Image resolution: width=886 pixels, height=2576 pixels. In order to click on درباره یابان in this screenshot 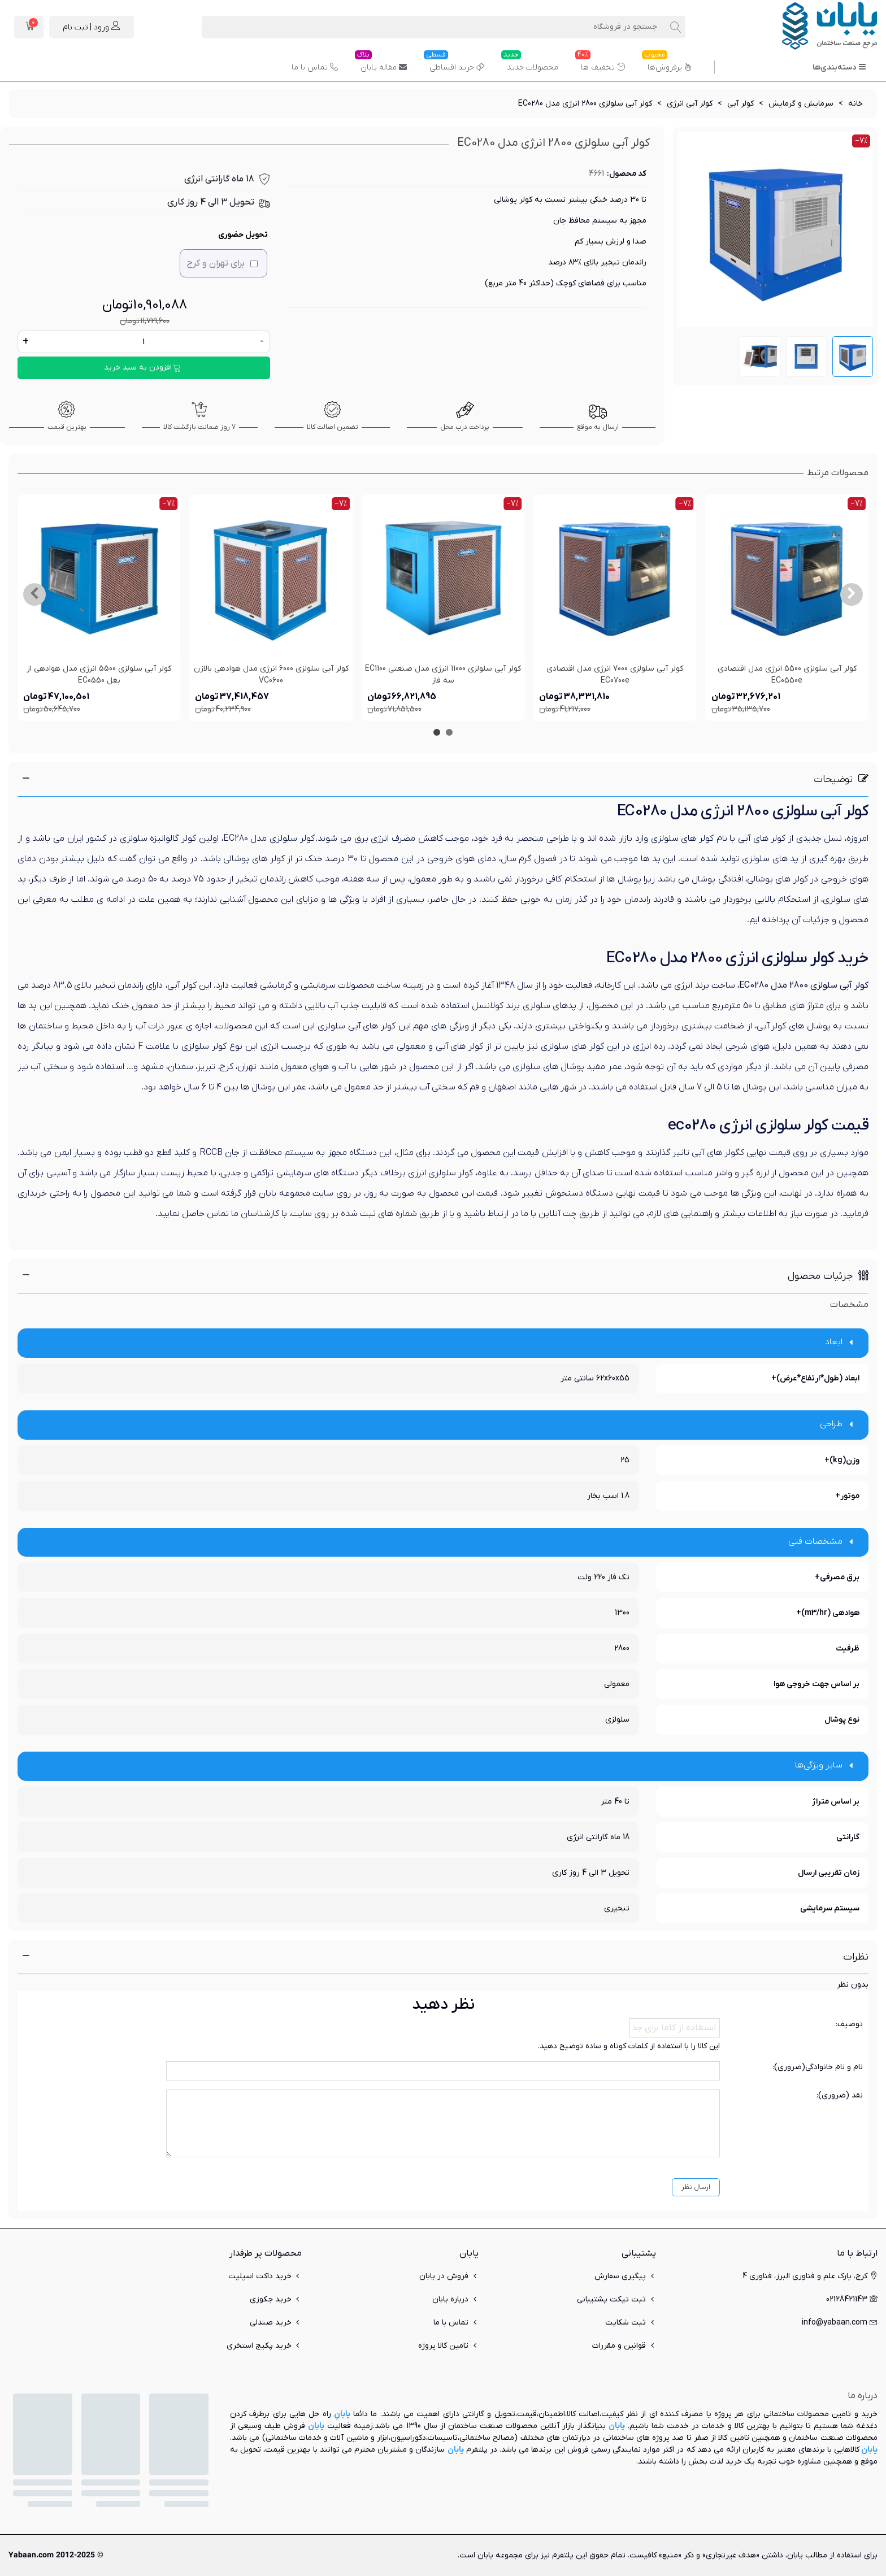, I will do `click(455, 2299)`.